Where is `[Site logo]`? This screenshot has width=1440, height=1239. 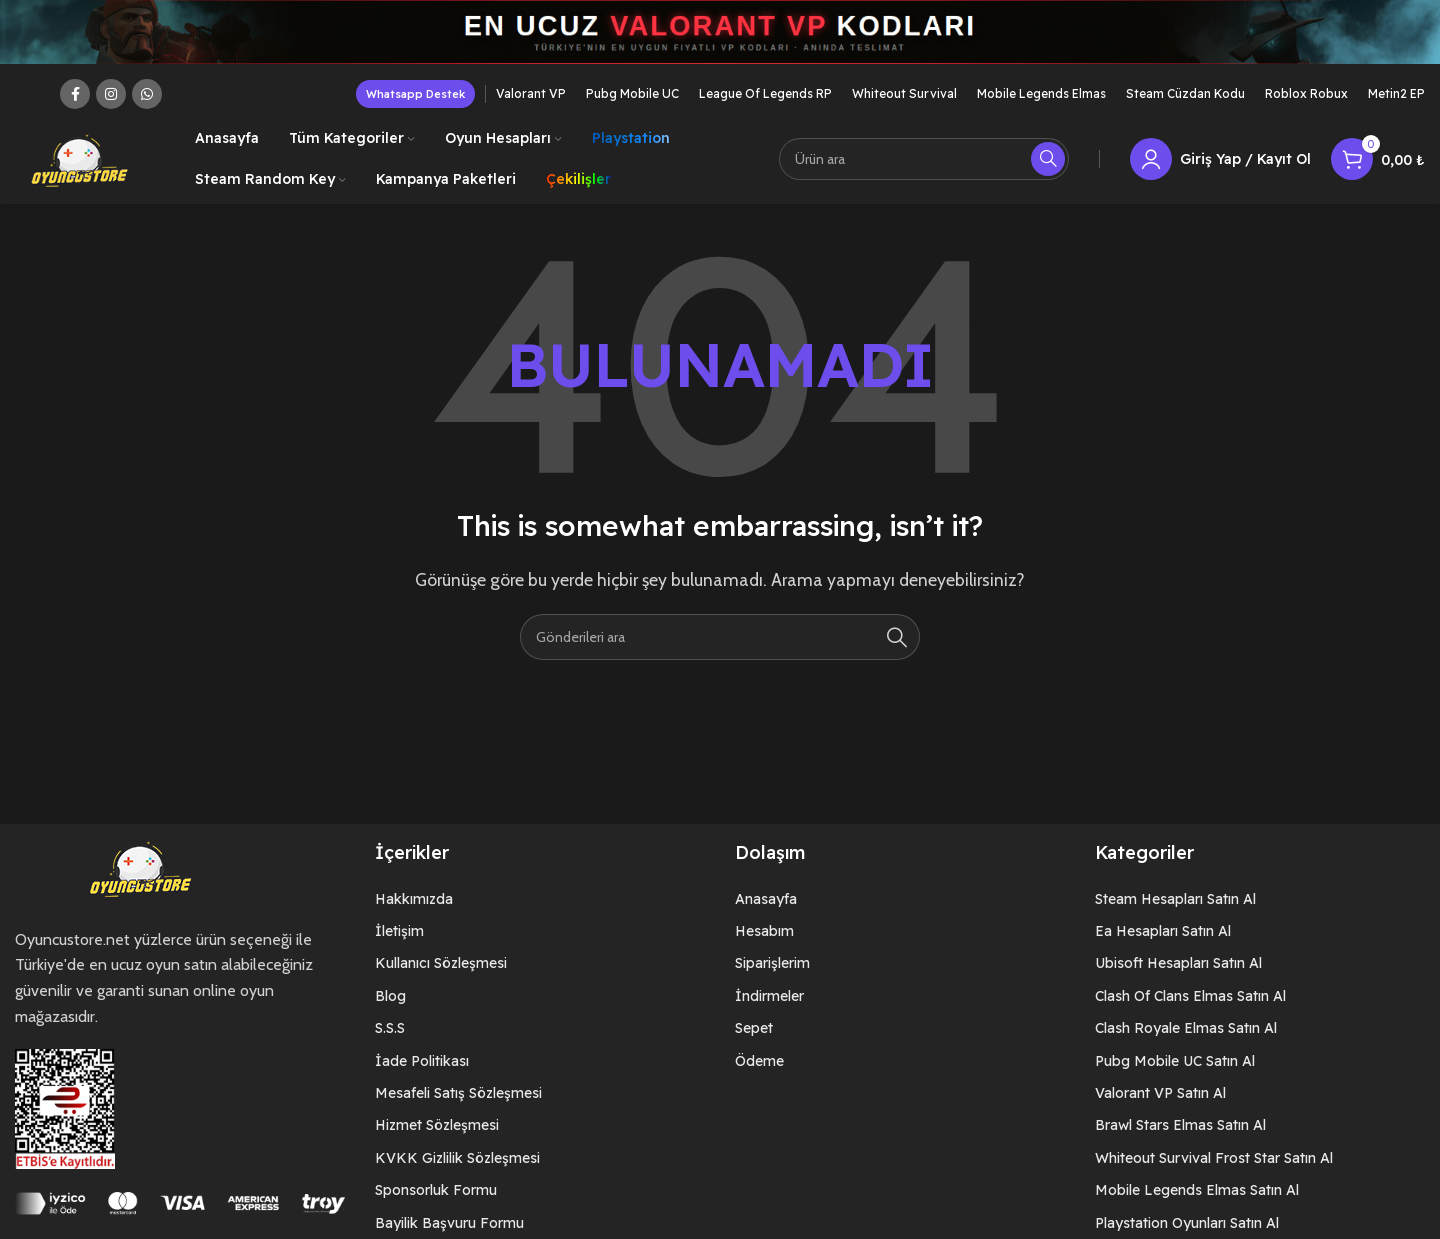 [Site logo] is located at coordinates (80, 168).